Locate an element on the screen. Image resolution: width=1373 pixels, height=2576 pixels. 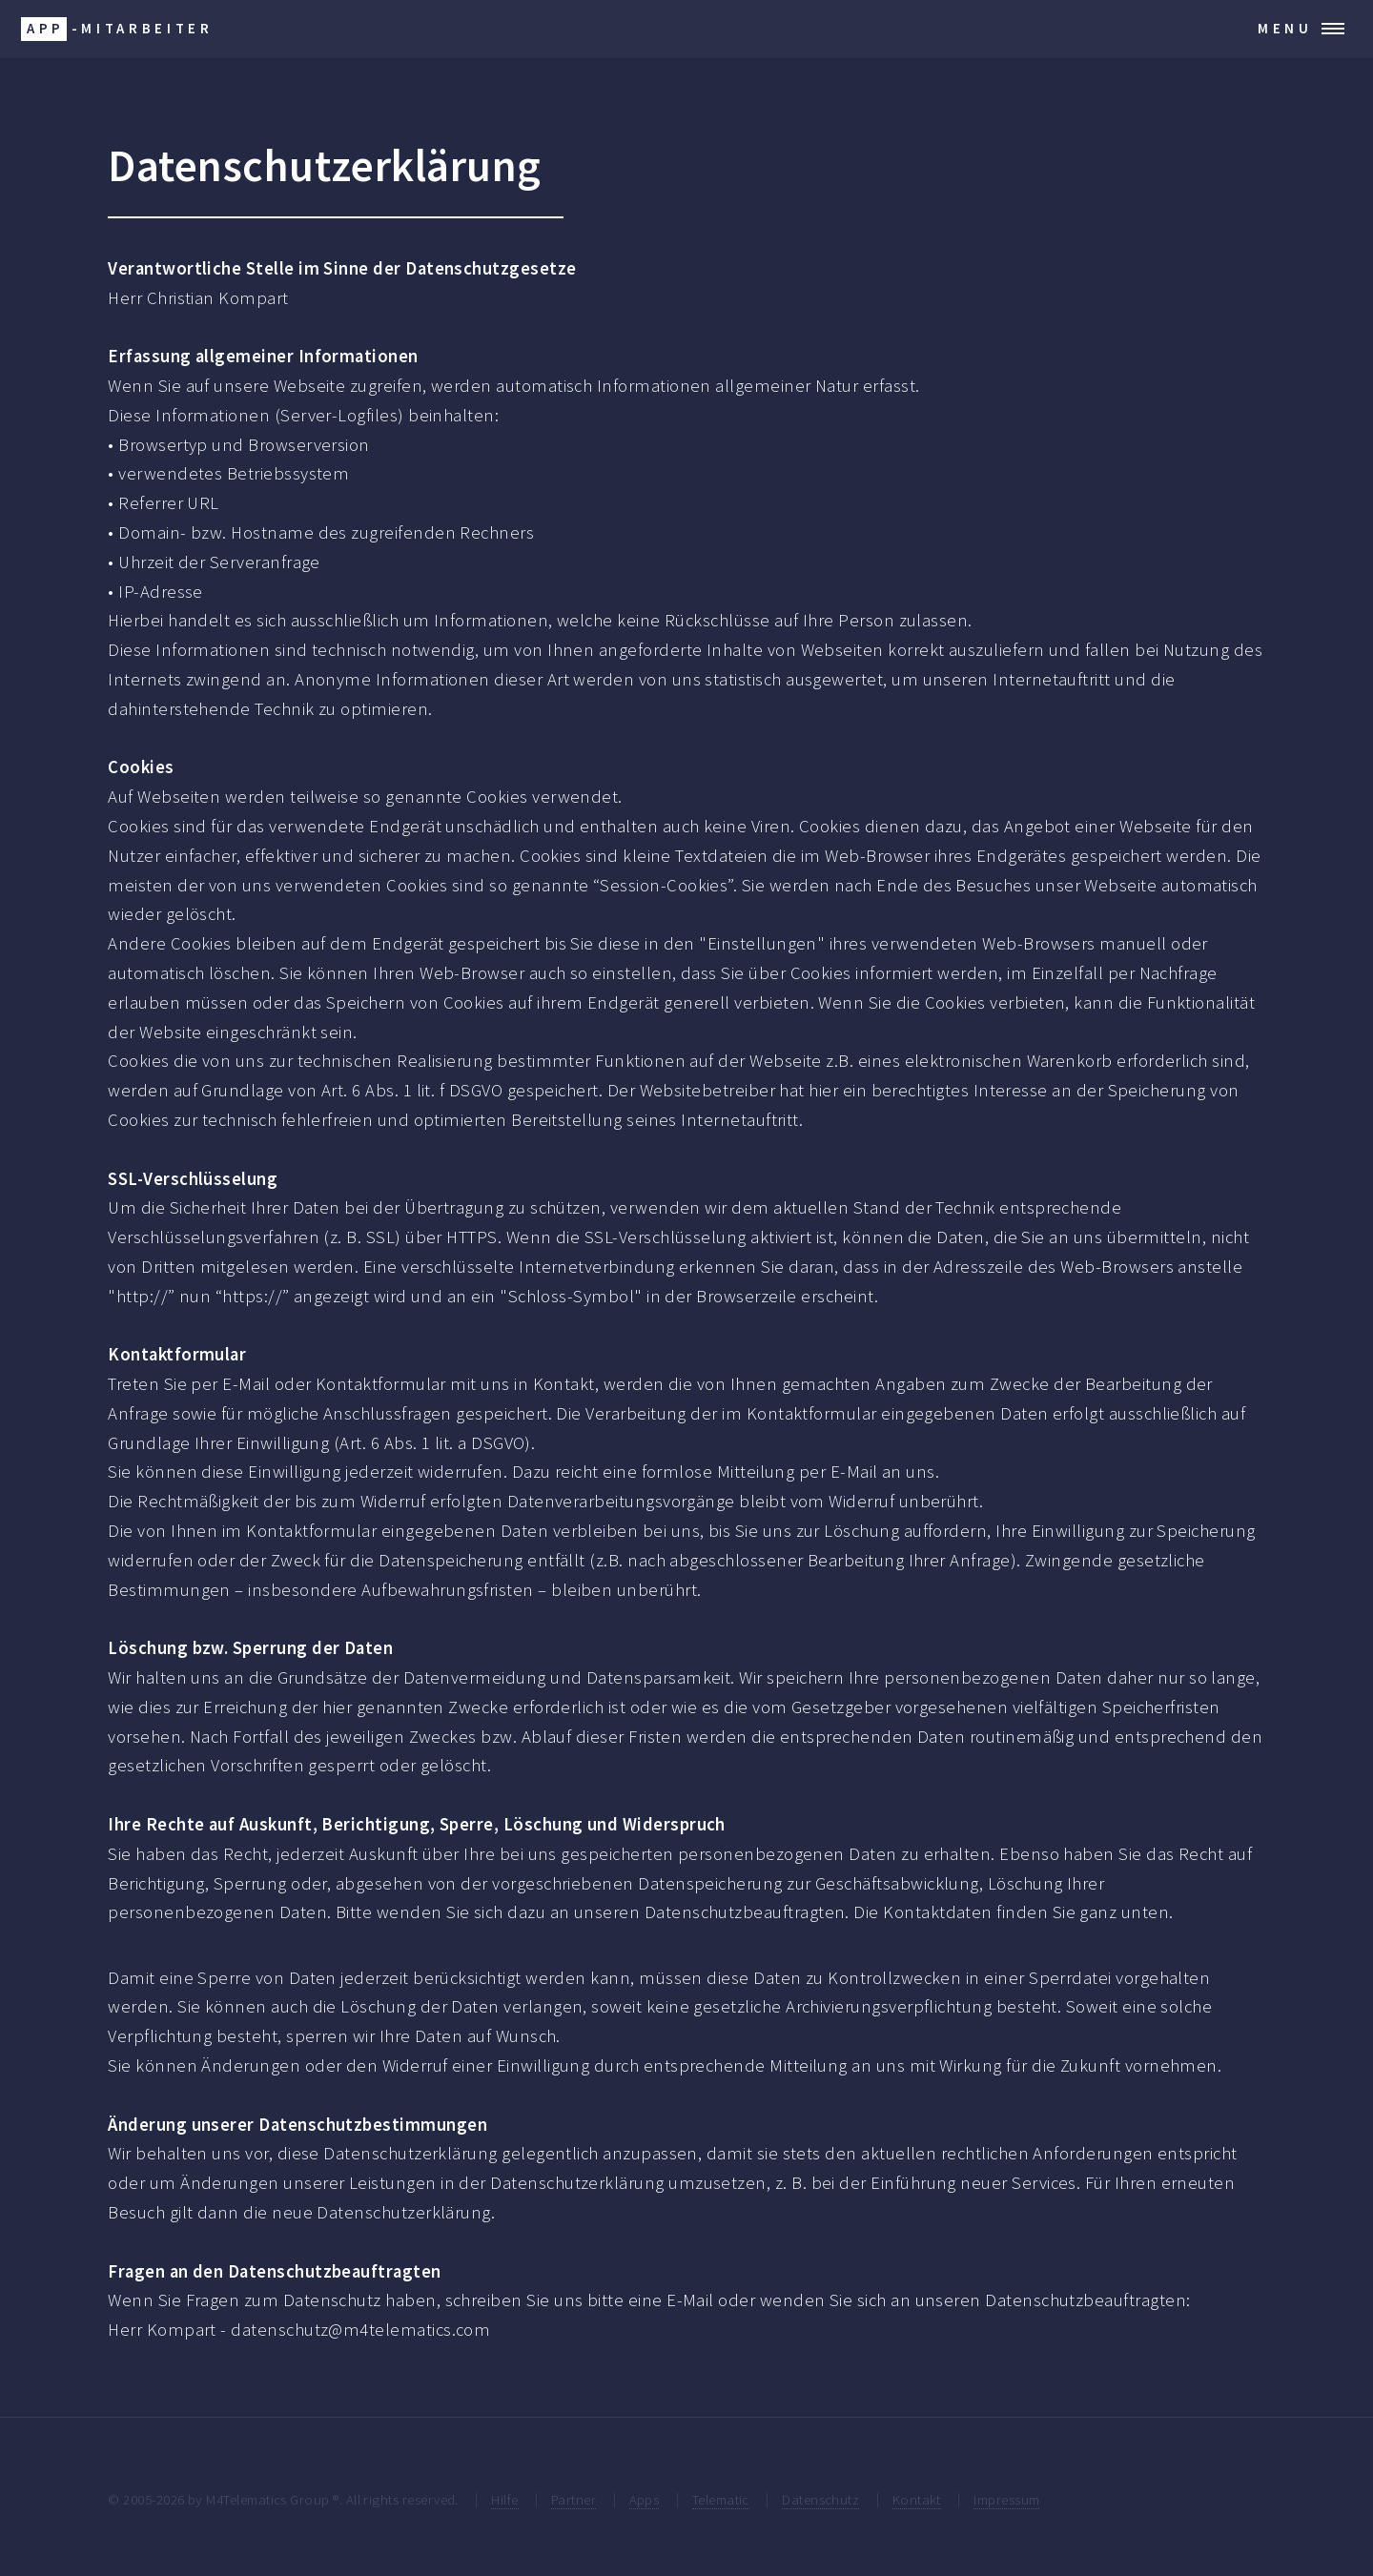
Hilfe is located at coordinates (504, 2499).